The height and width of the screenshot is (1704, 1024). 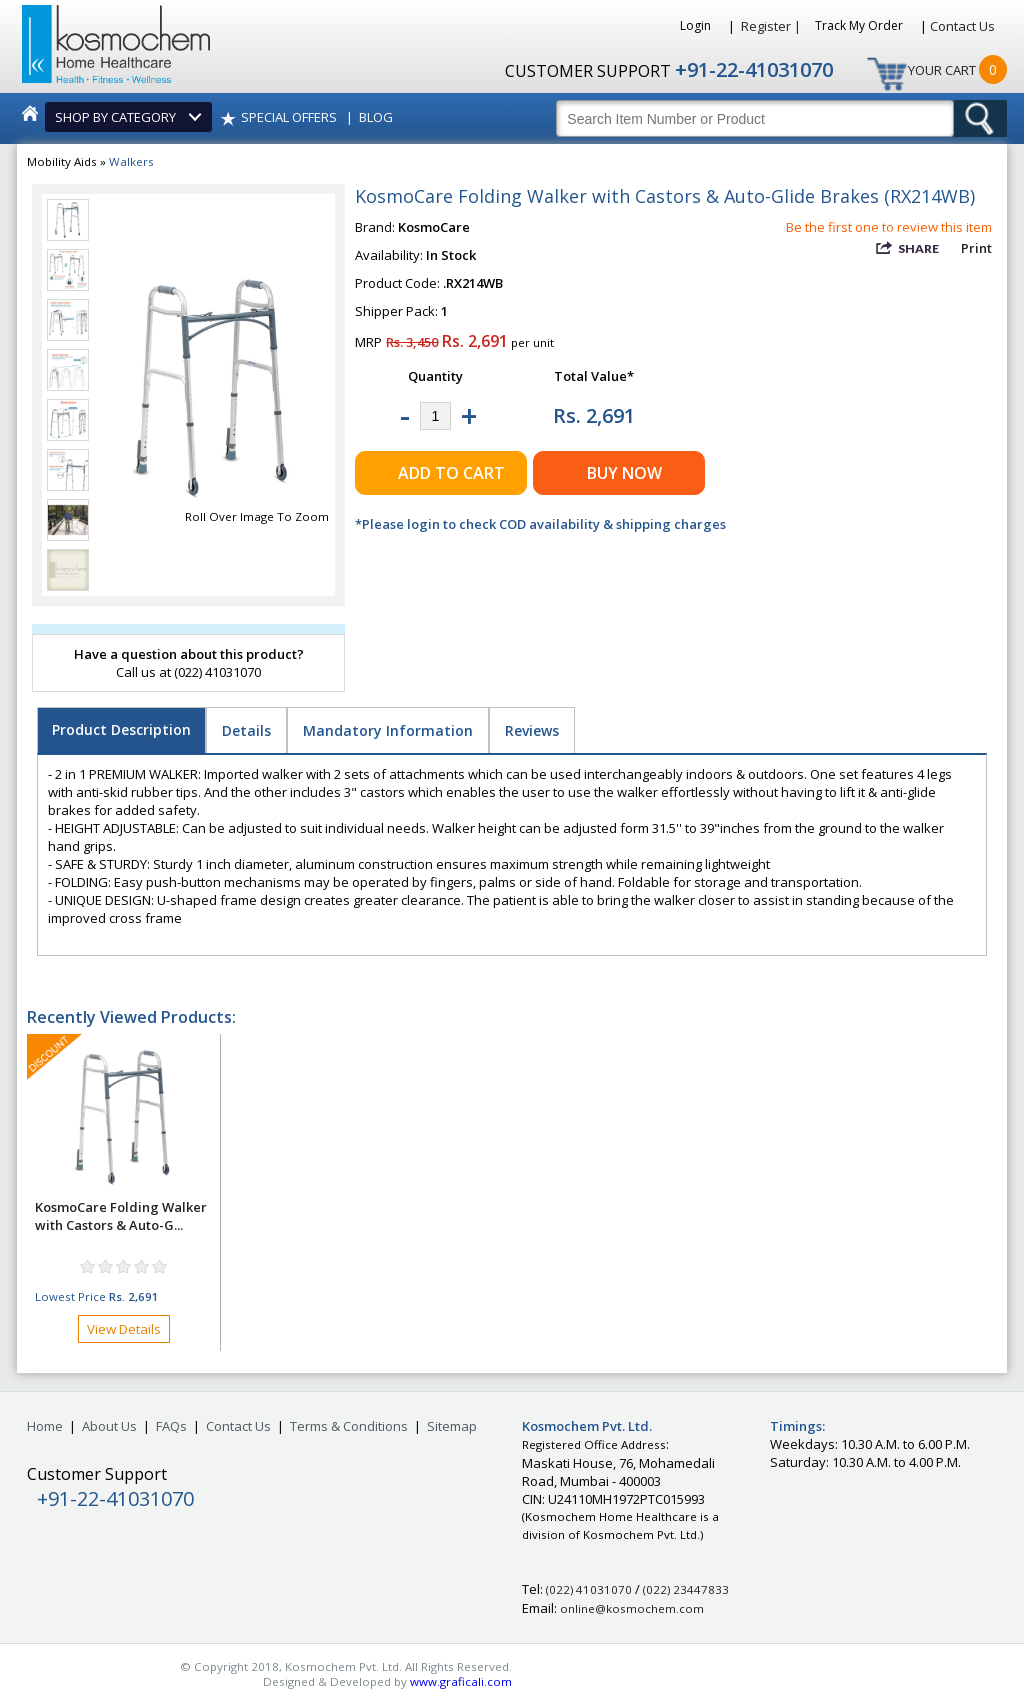 I want to click on online@kosmochem.com, so click(x=632, y=1608).